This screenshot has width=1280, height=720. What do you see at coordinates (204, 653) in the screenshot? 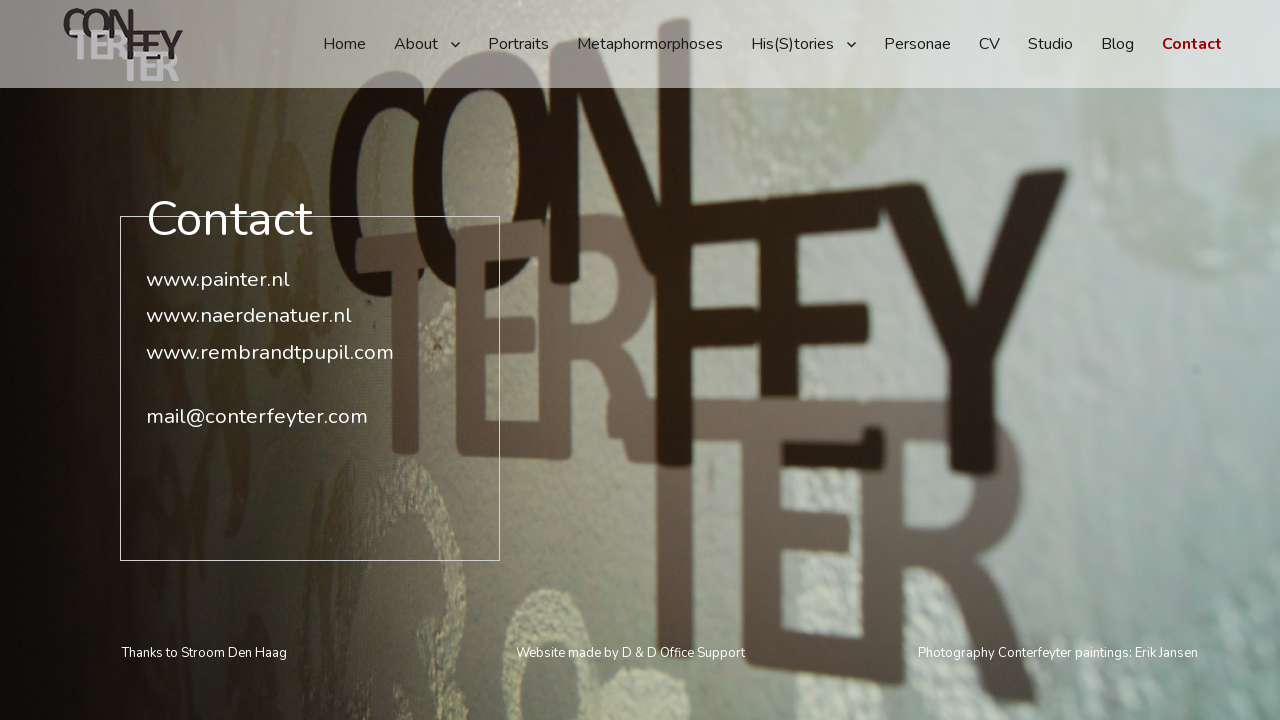
I see `Thanks to Stroom Den Haag` at bounding box center [204, 653].